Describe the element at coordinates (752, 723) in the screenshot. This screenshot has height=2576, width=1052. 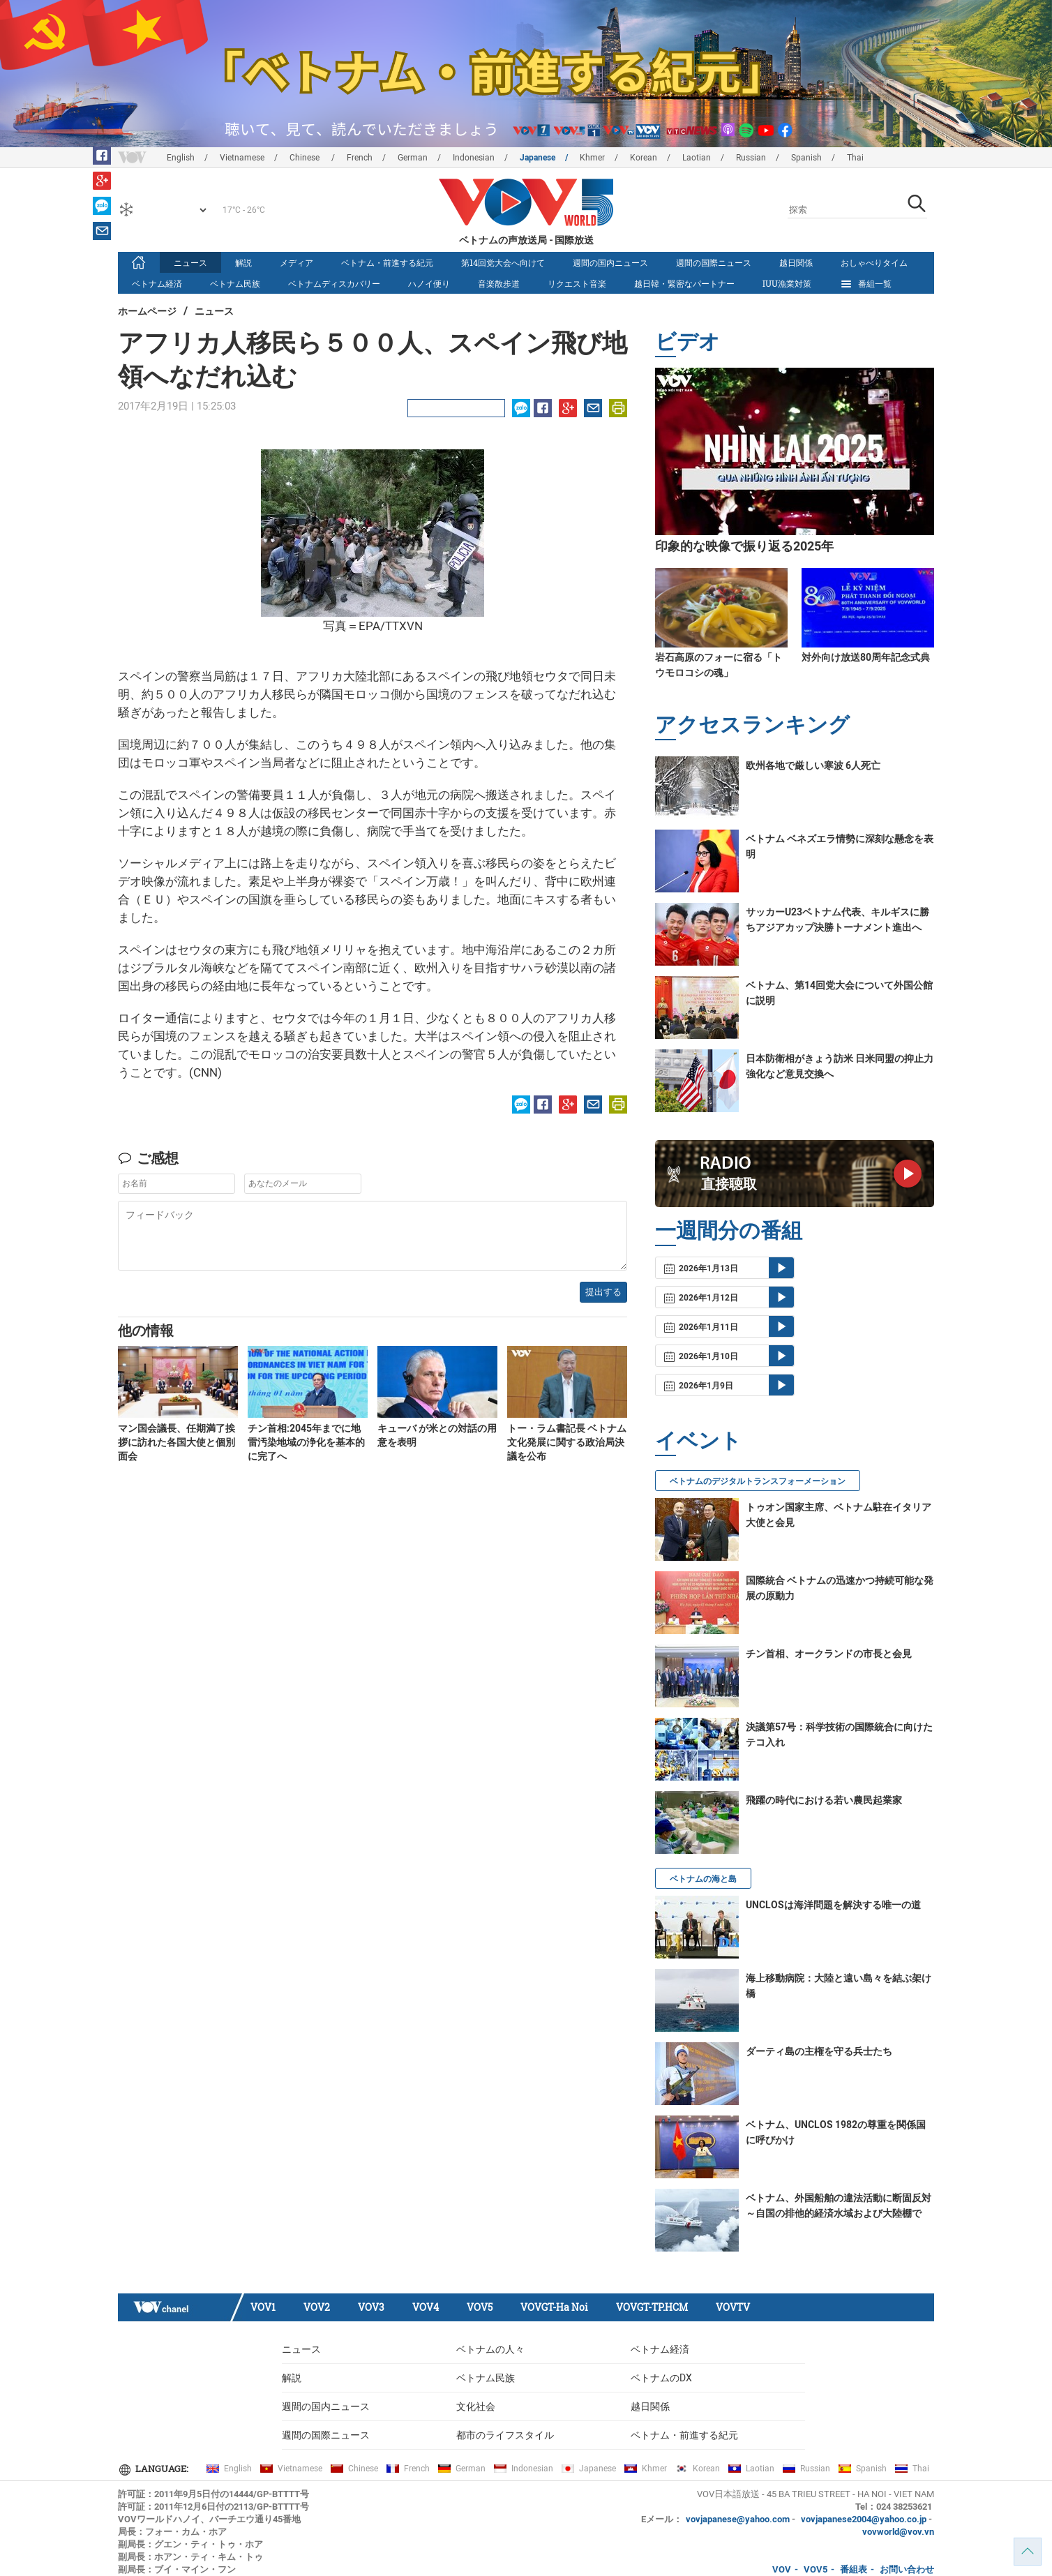
I see `アクセスランキング` at that location.